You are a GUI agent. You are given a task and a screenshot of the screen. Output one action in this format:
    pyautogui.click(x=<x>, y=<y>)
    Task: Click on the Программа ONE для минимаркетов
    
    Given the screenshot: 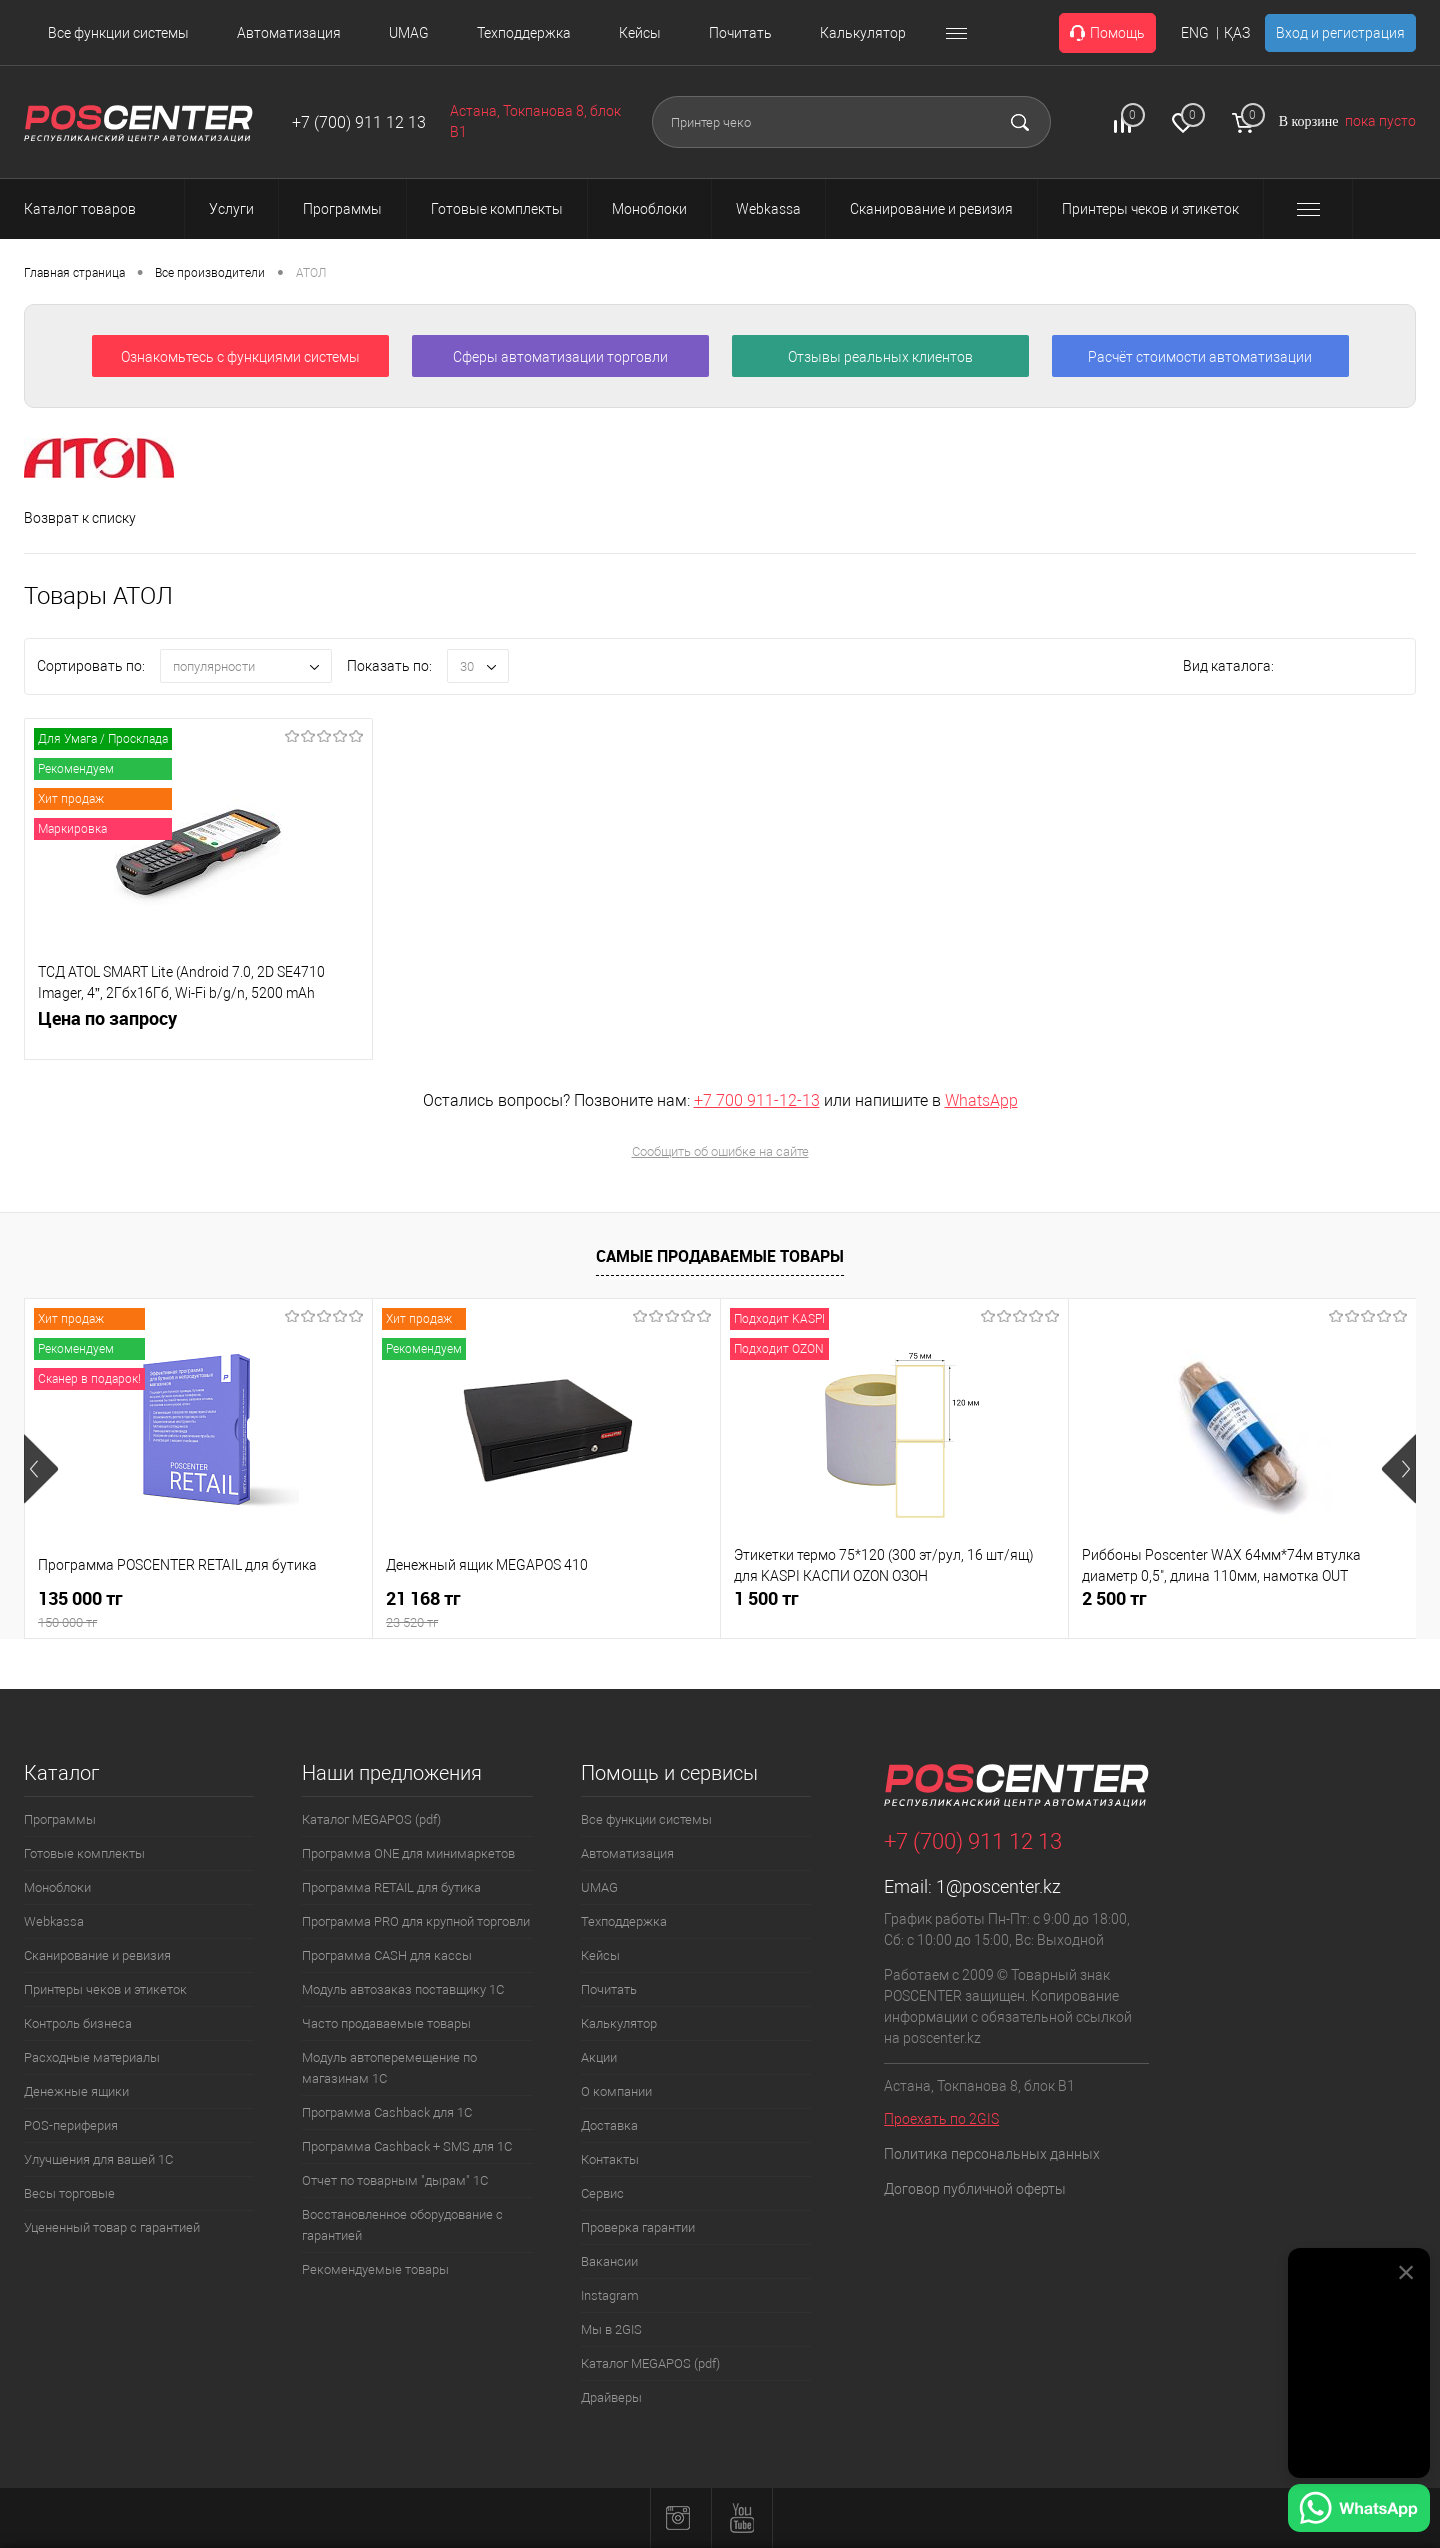 What is the action you would take?
    pyautogui.click(x=408, y=1853)
    